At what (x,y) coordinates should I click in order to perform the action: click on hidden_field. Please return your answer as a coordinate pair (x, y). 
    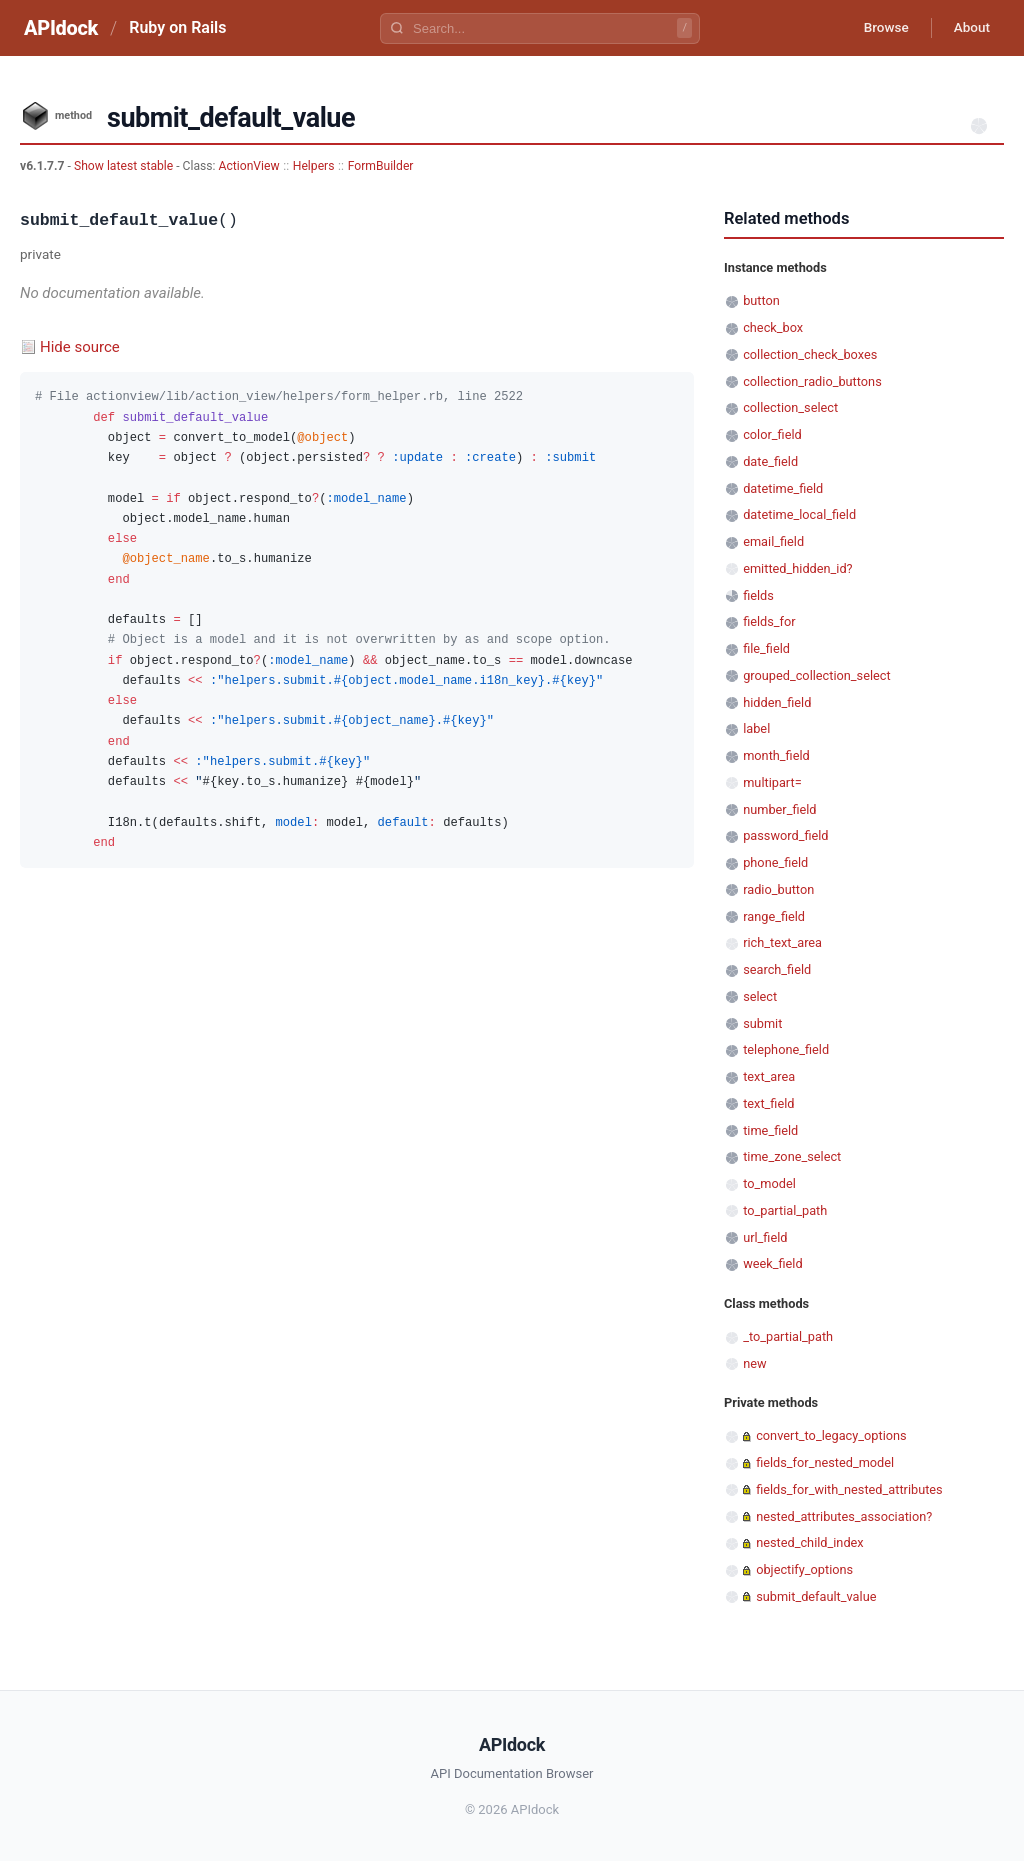
    Looking at the image, I should click on (777, 702).